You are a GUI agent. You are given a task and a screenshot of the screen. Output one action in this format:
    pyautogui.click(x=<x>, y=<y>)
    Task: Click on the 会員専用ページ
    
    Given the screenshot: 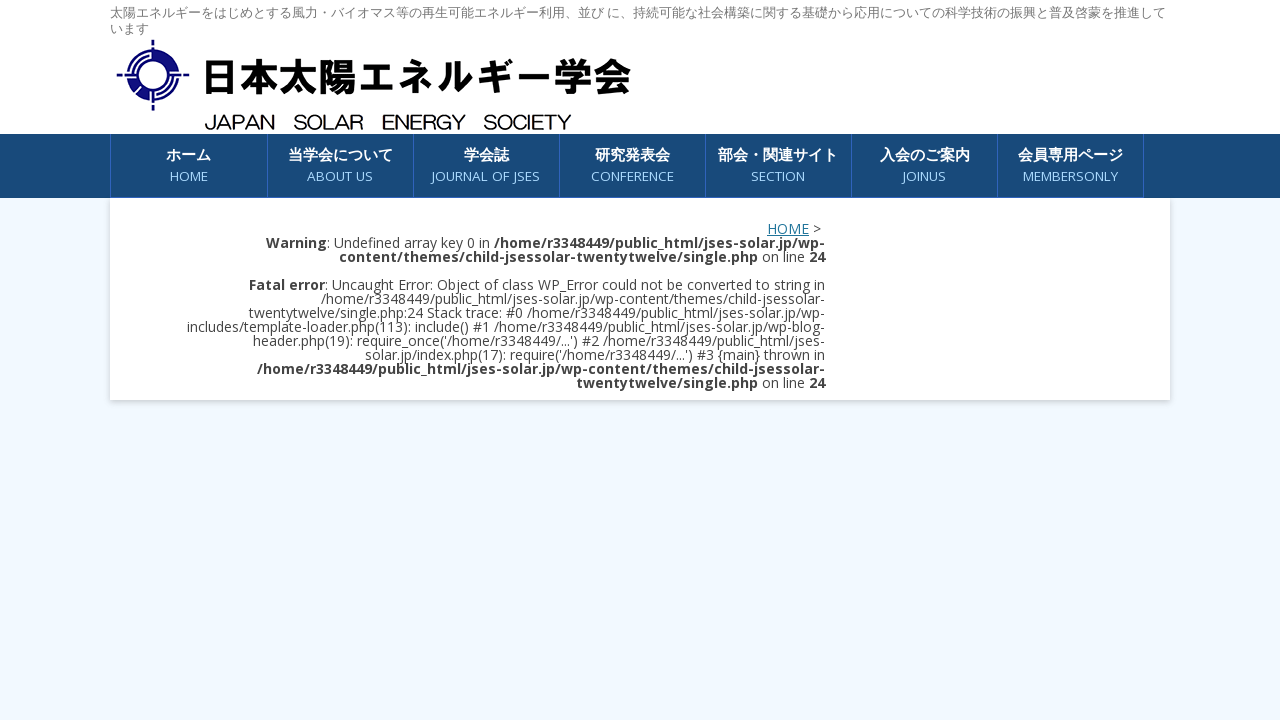 What is the action you would take?
    pyautogui.click(x=1070, y=165)
    